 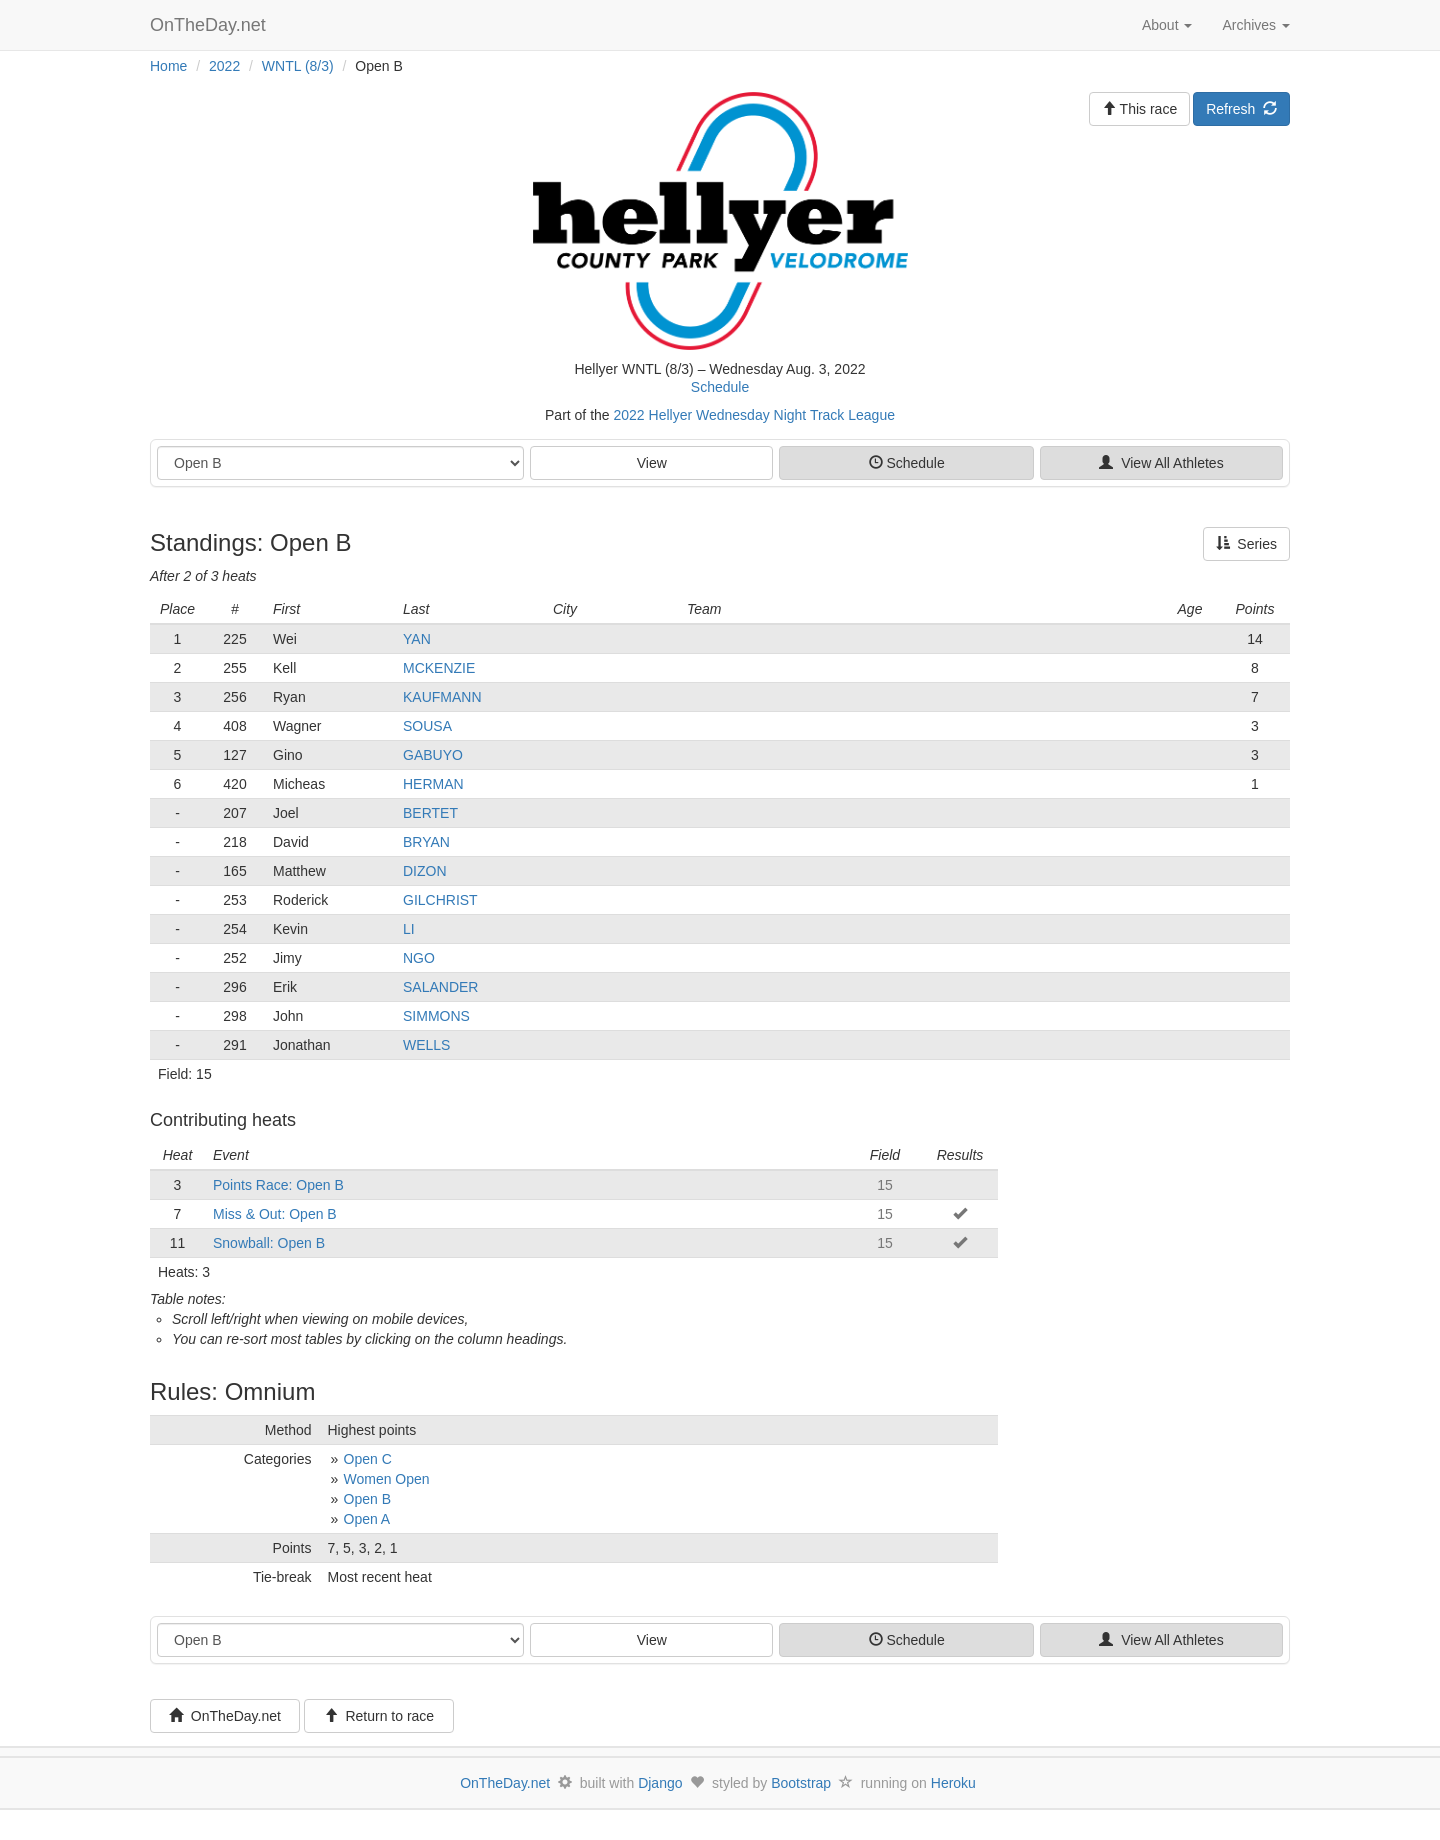 What do you see at coordinates (368, 1459) in the screenshot?
I see `Open C` at bounding box center [368, 1459].